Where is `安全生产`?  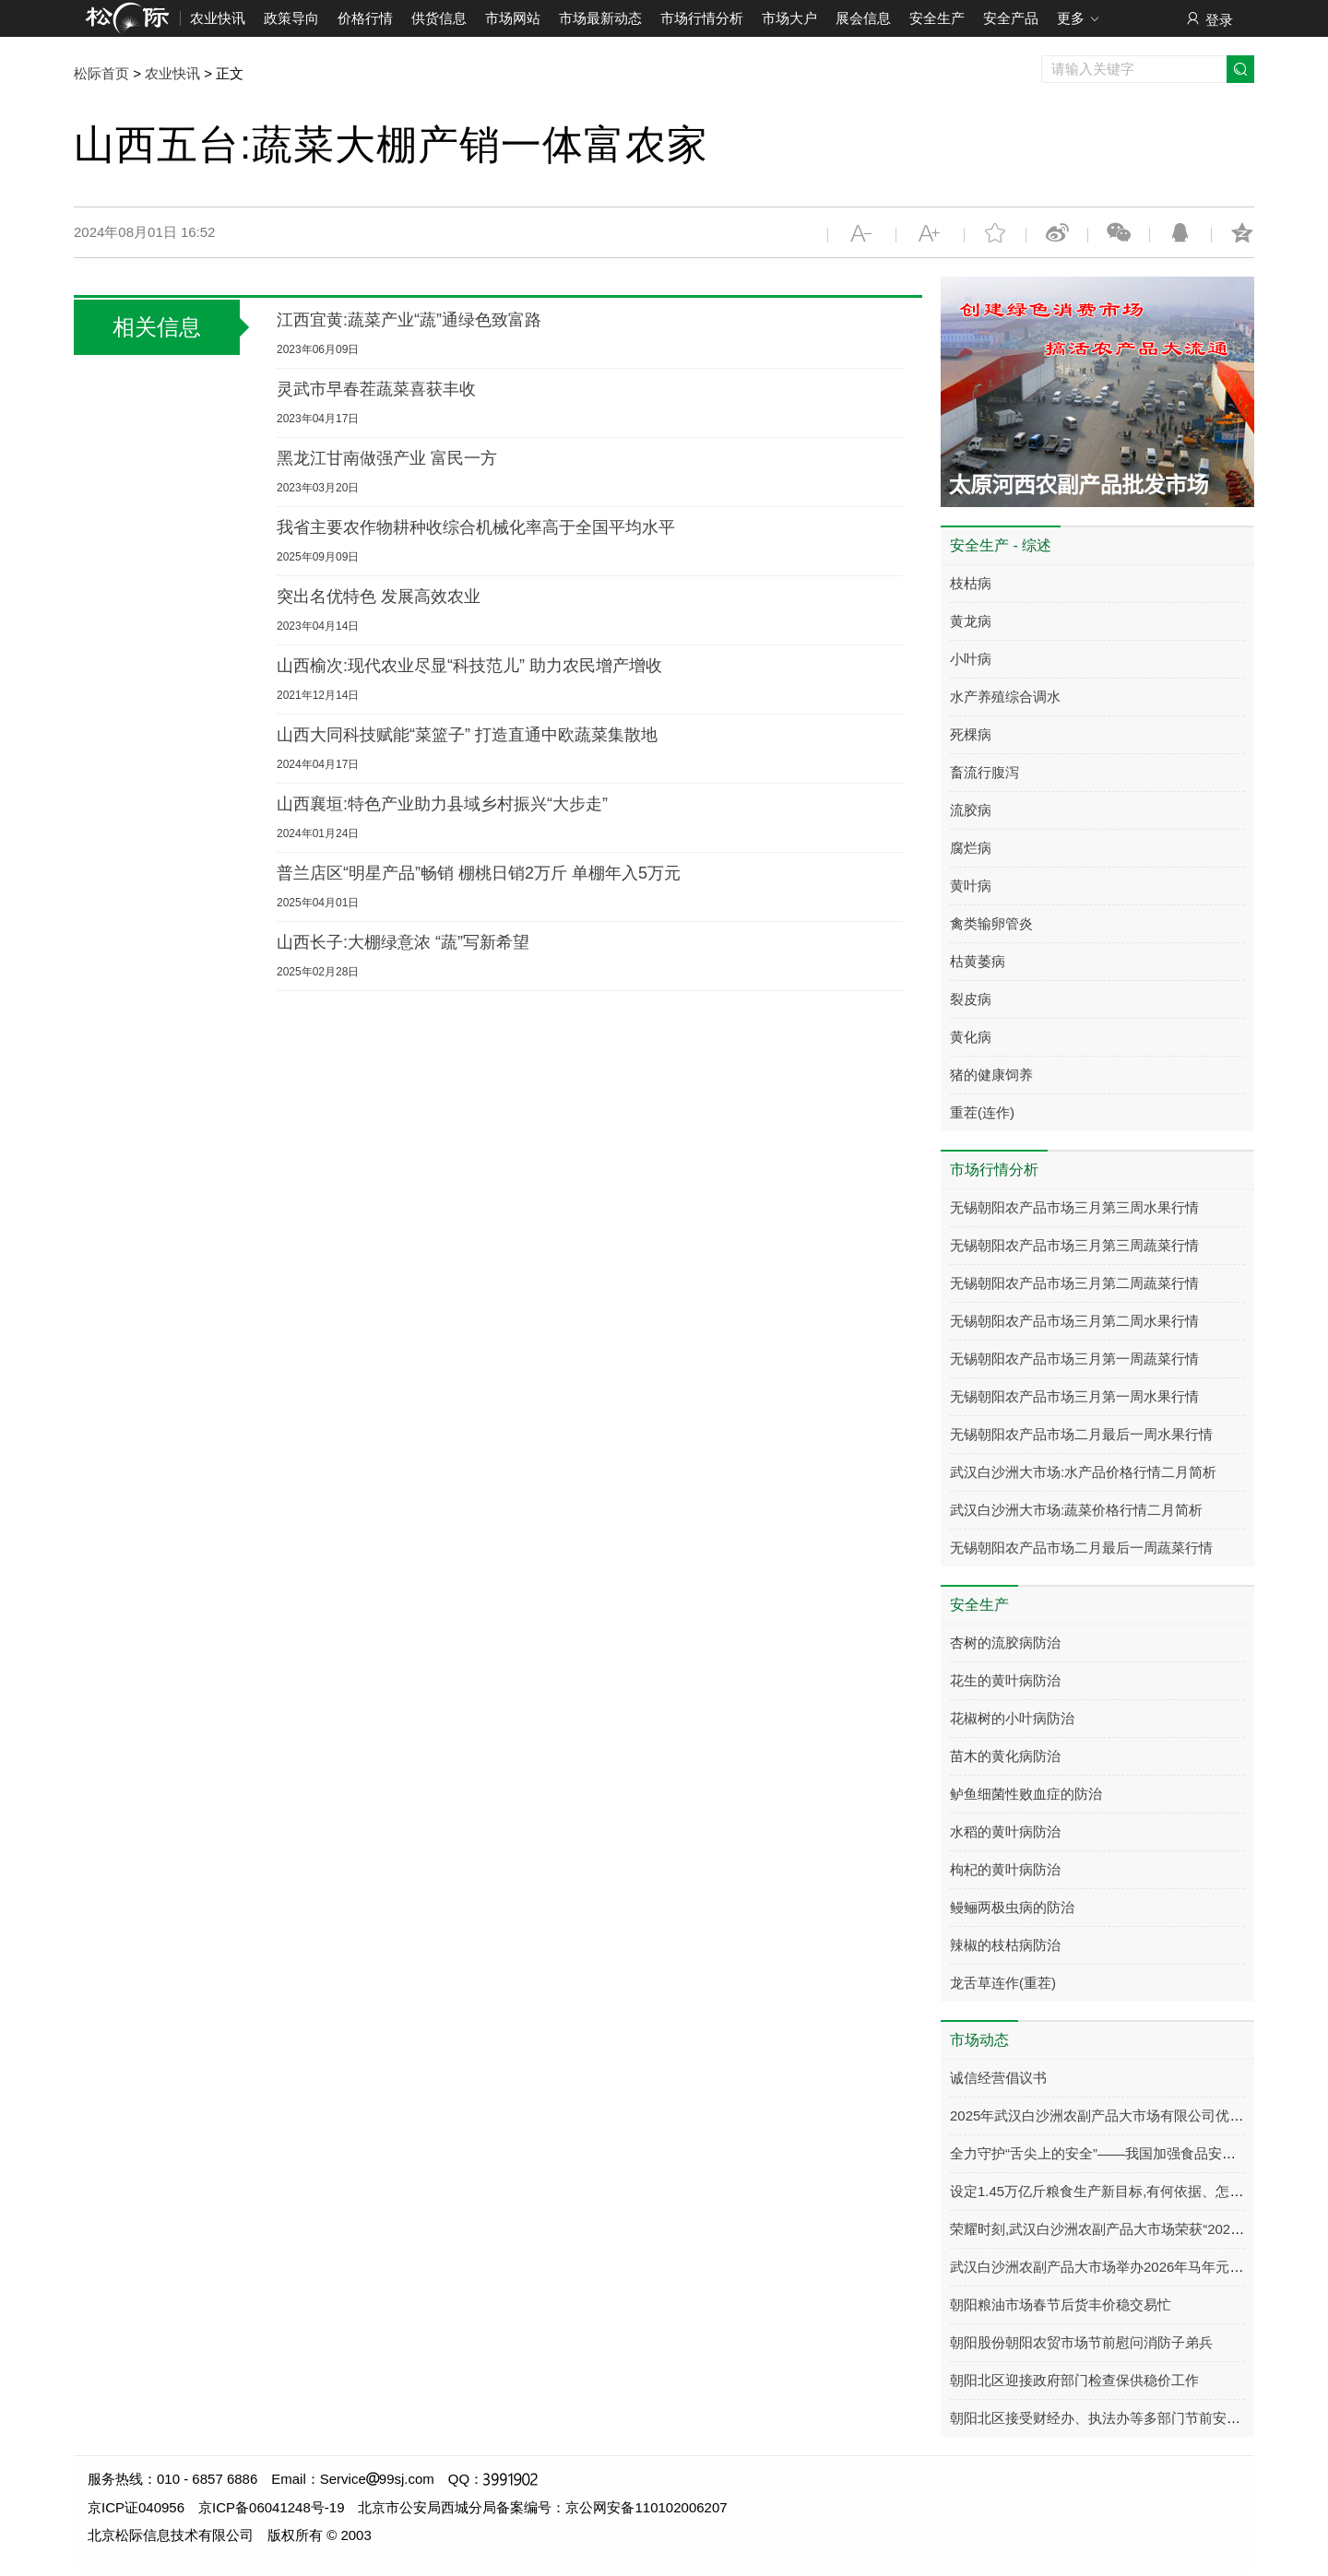 安全生产 is located at coordinates (937, 18).